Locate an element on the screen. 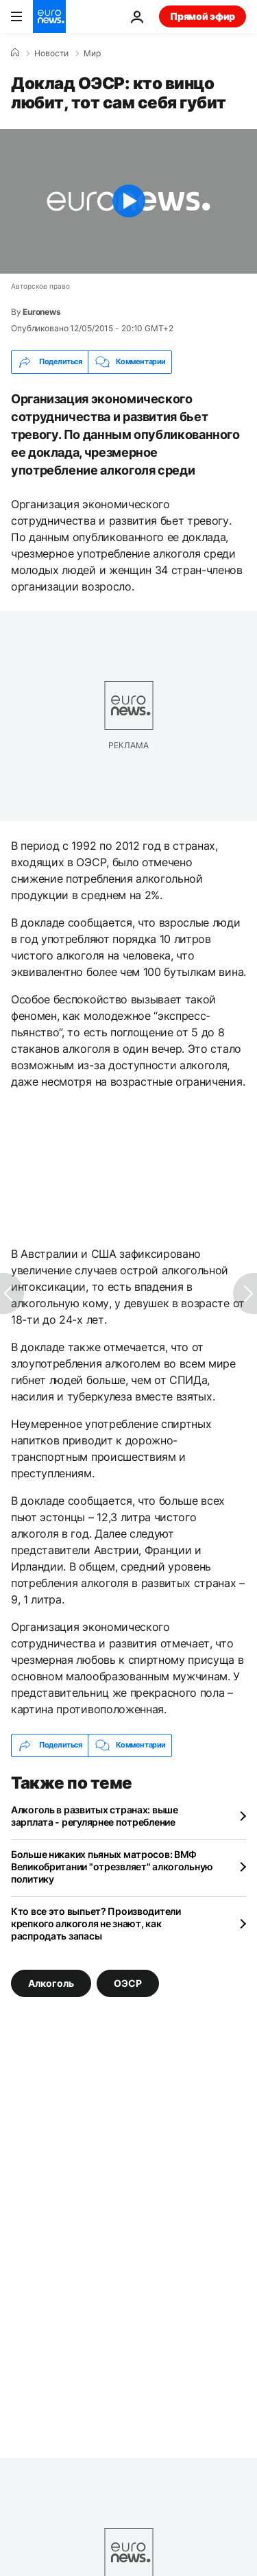  Алкоголь в развитых странах: выше зарплата - регулярнее потребление is located at coordinates (94, 1816).